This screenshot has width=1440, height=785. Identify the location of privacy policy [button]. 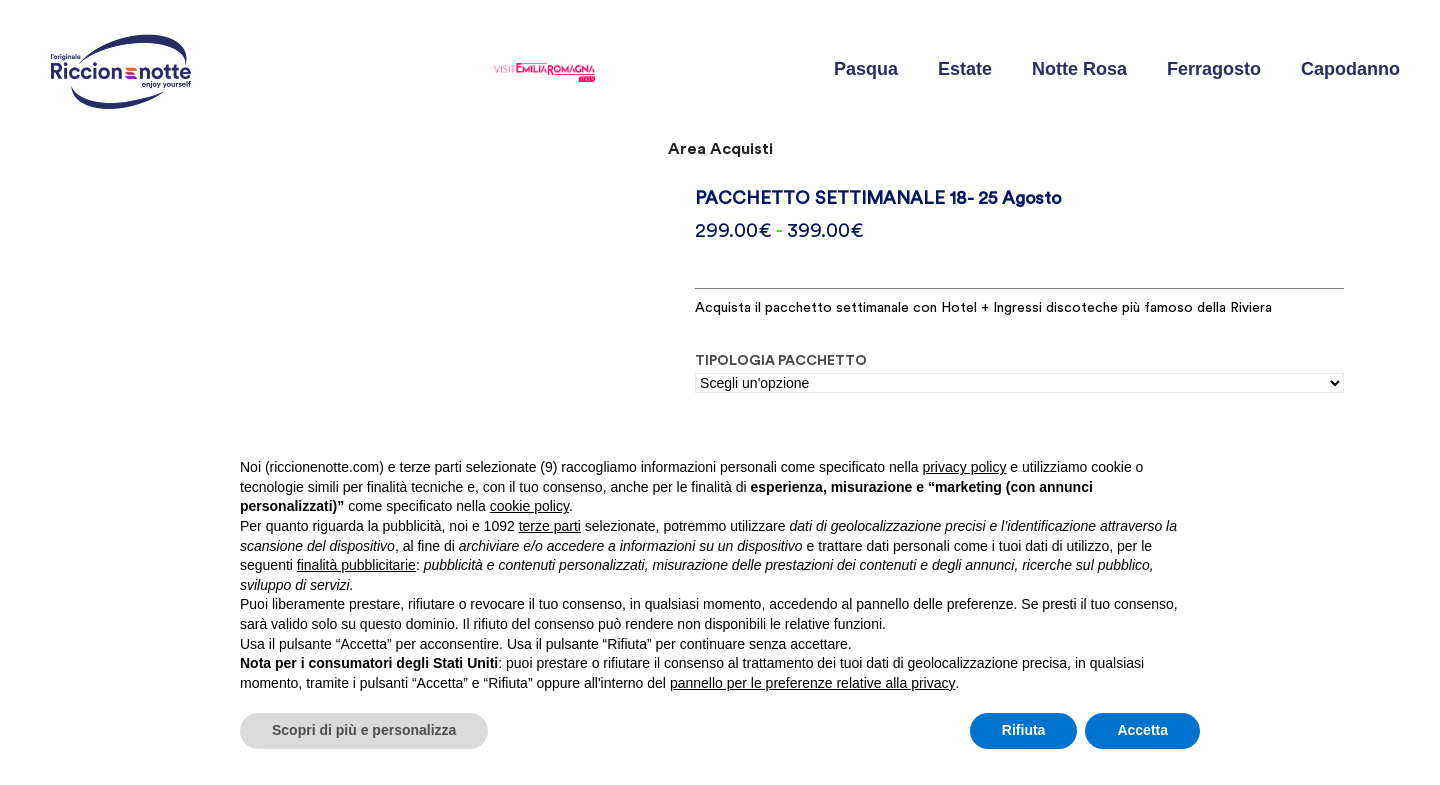
(964, 467).